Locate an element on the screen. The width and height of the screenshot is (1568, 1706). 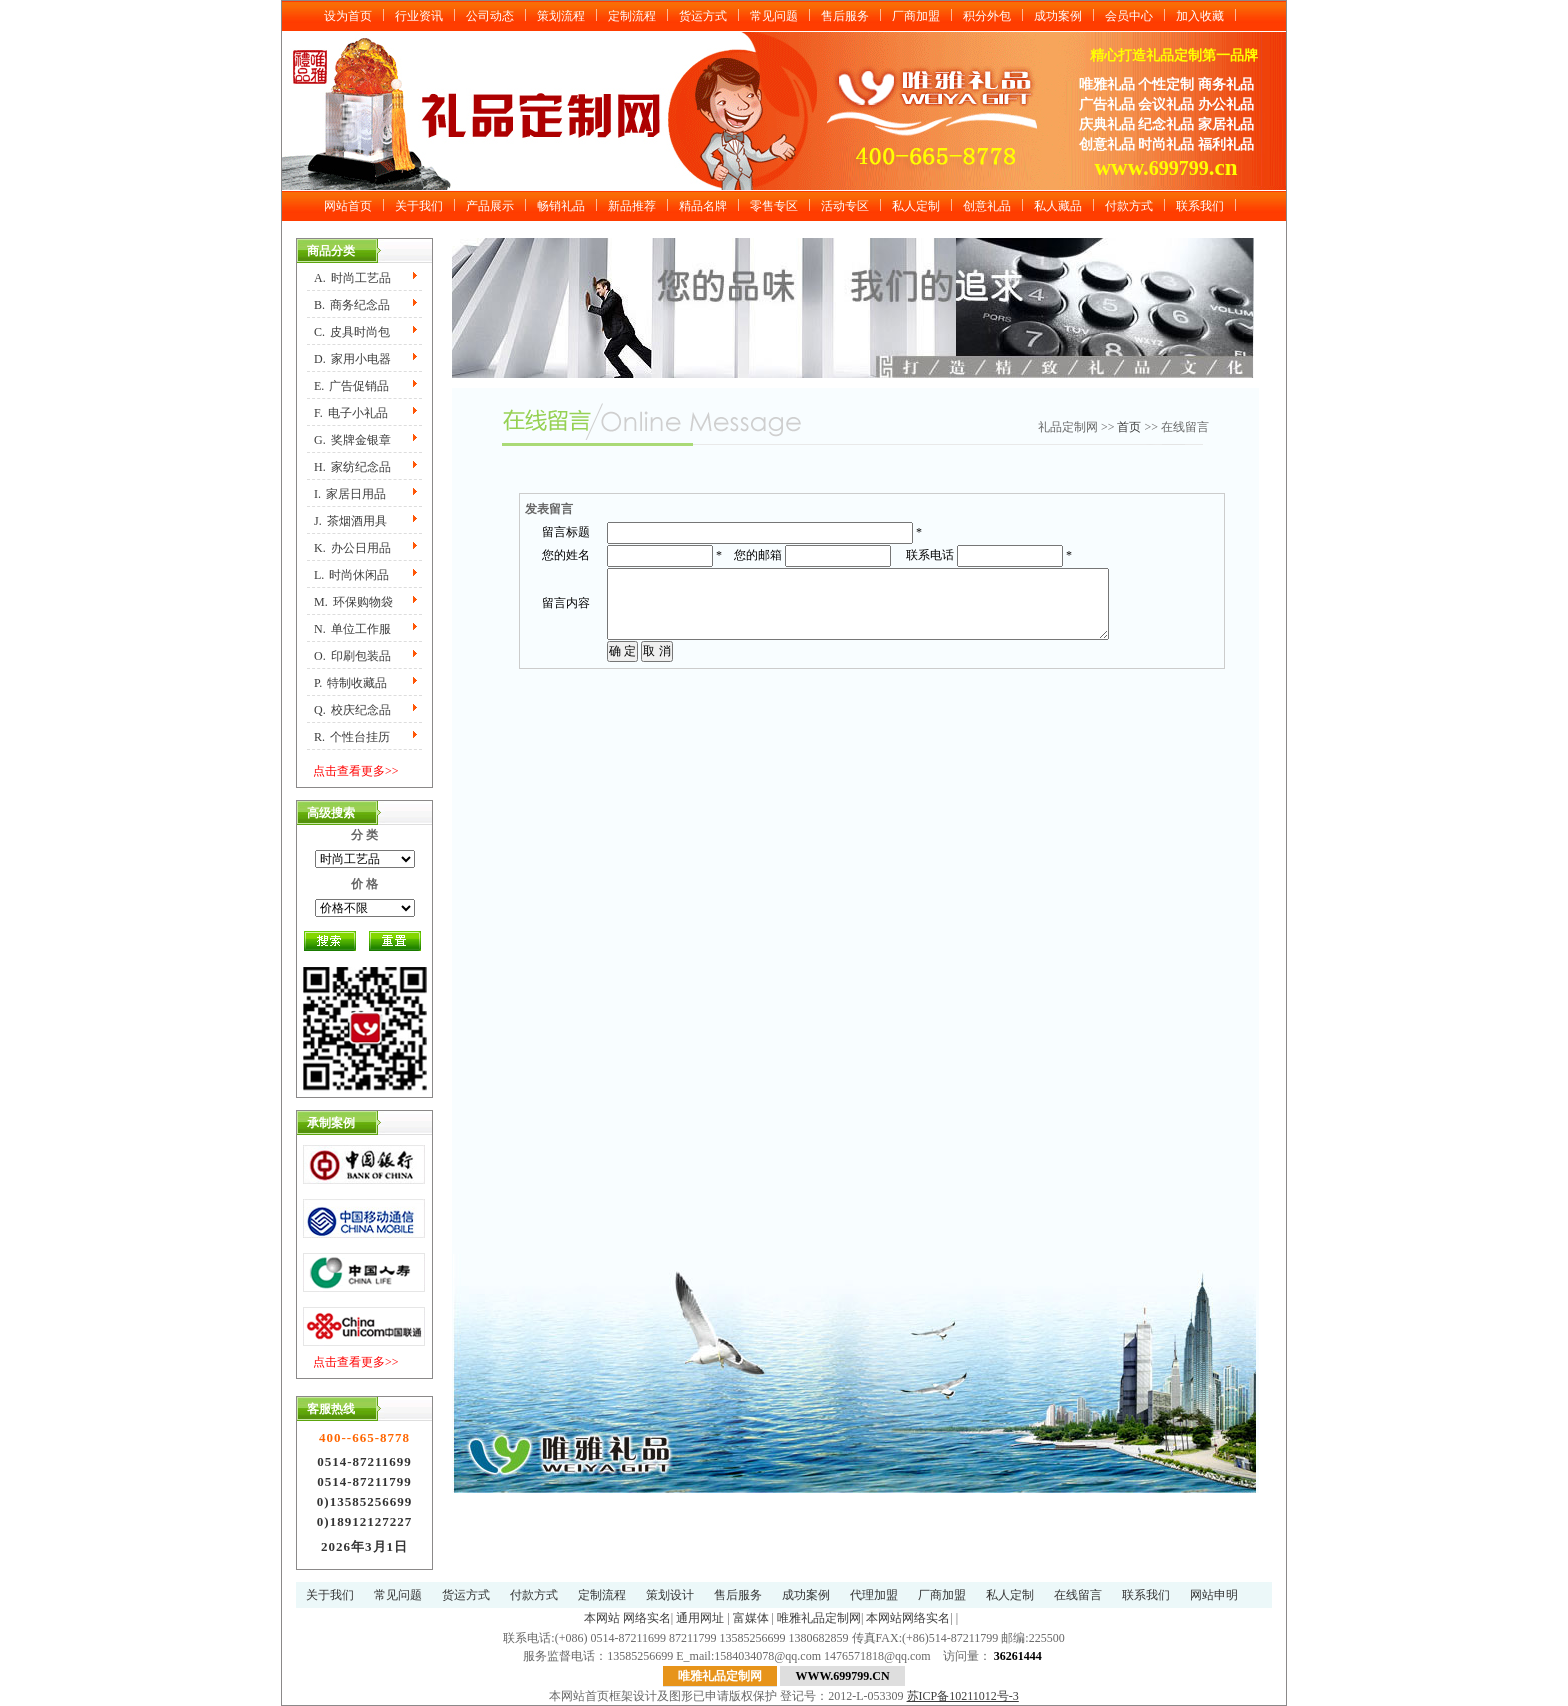
Q. is located at coordinates (352, 710).